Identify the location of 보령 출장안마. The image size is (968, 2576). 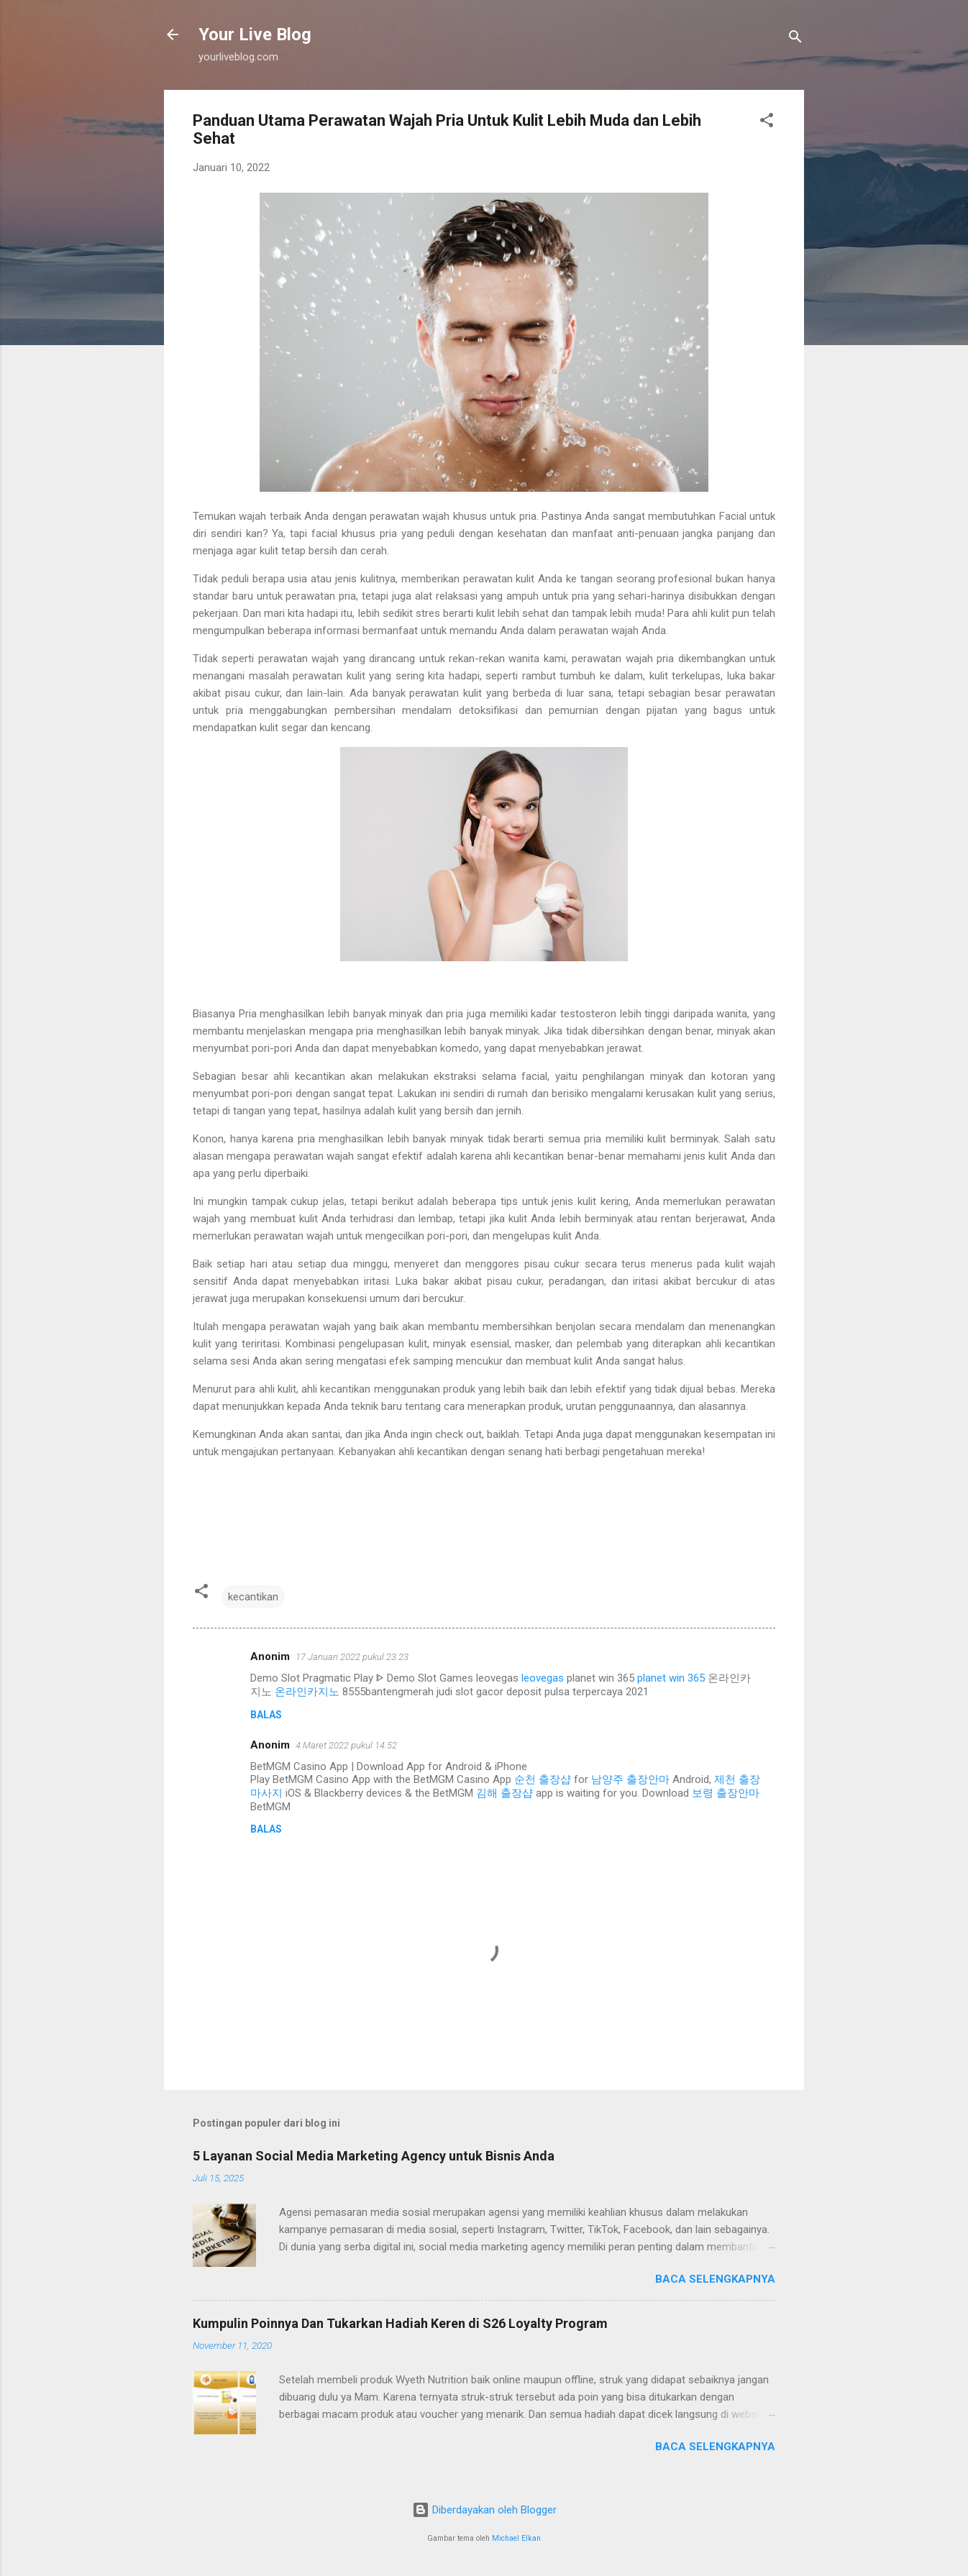
(725, 1793).